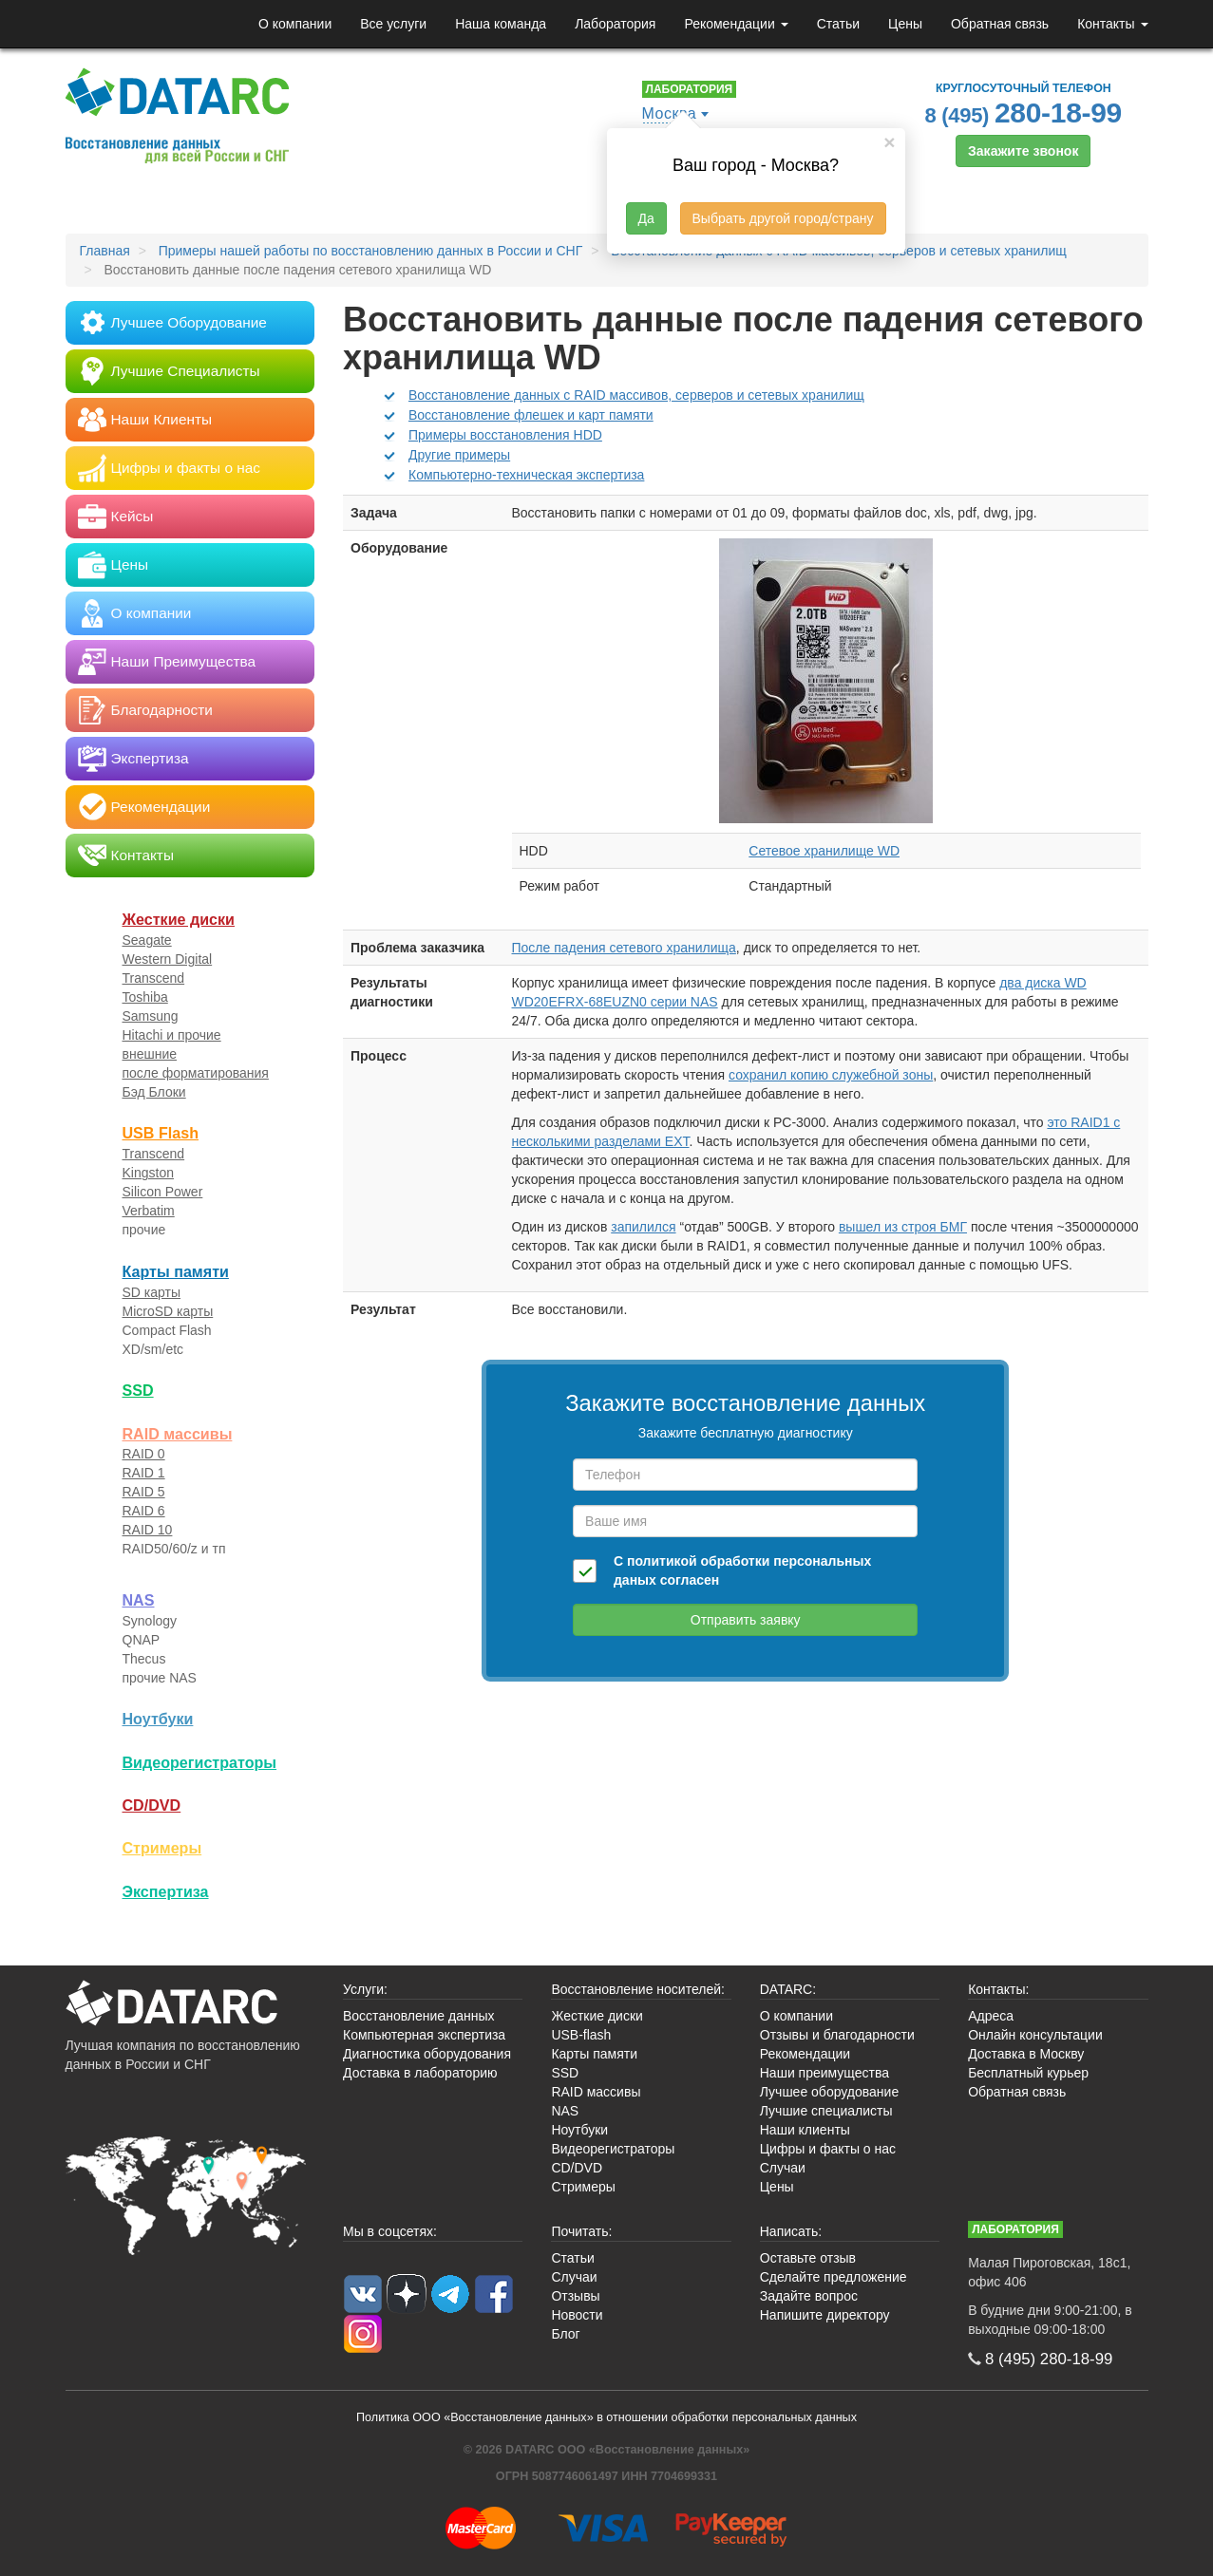  What do you see at coordinates (390, 2231) in the screenshot?
I see `Мы в соцсетях:` at bounding box center [390, 2231].